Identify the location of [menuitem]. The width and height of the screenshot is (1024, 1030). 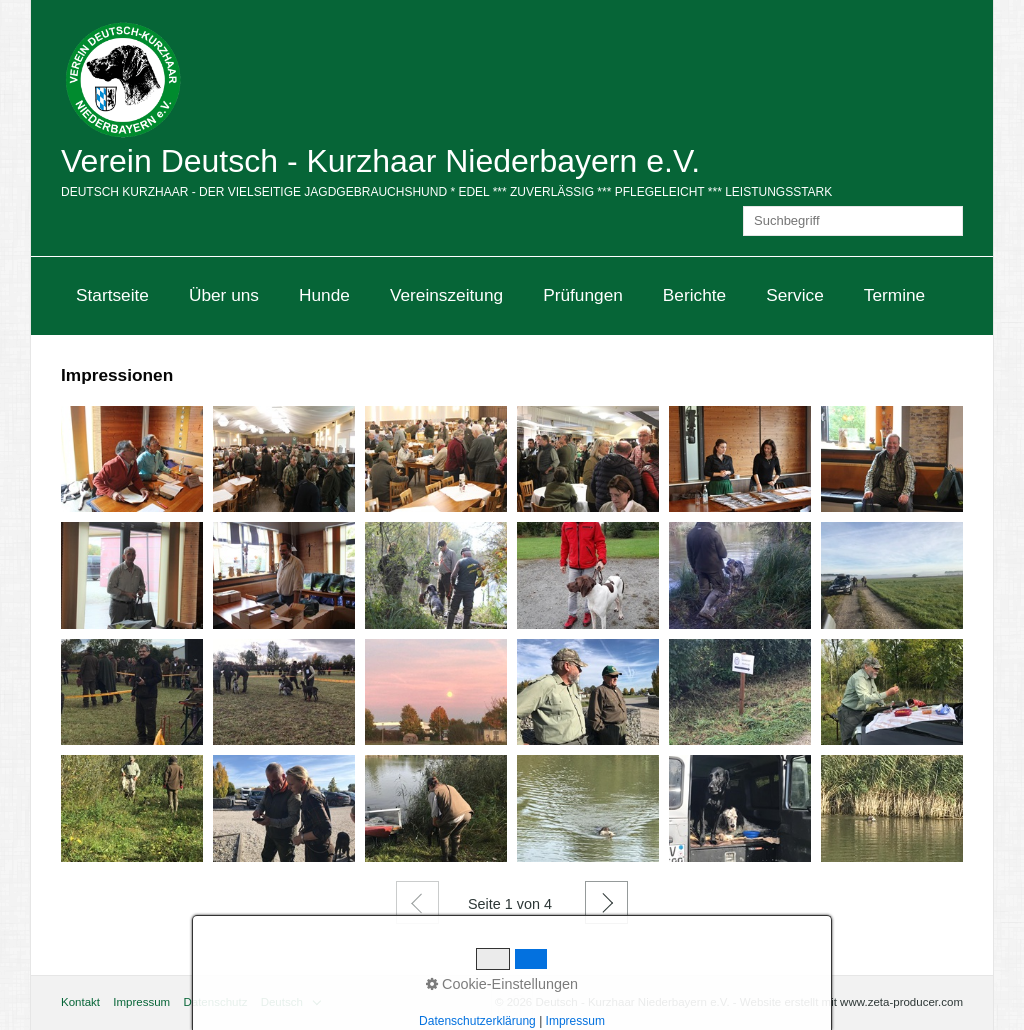
(112, 295).